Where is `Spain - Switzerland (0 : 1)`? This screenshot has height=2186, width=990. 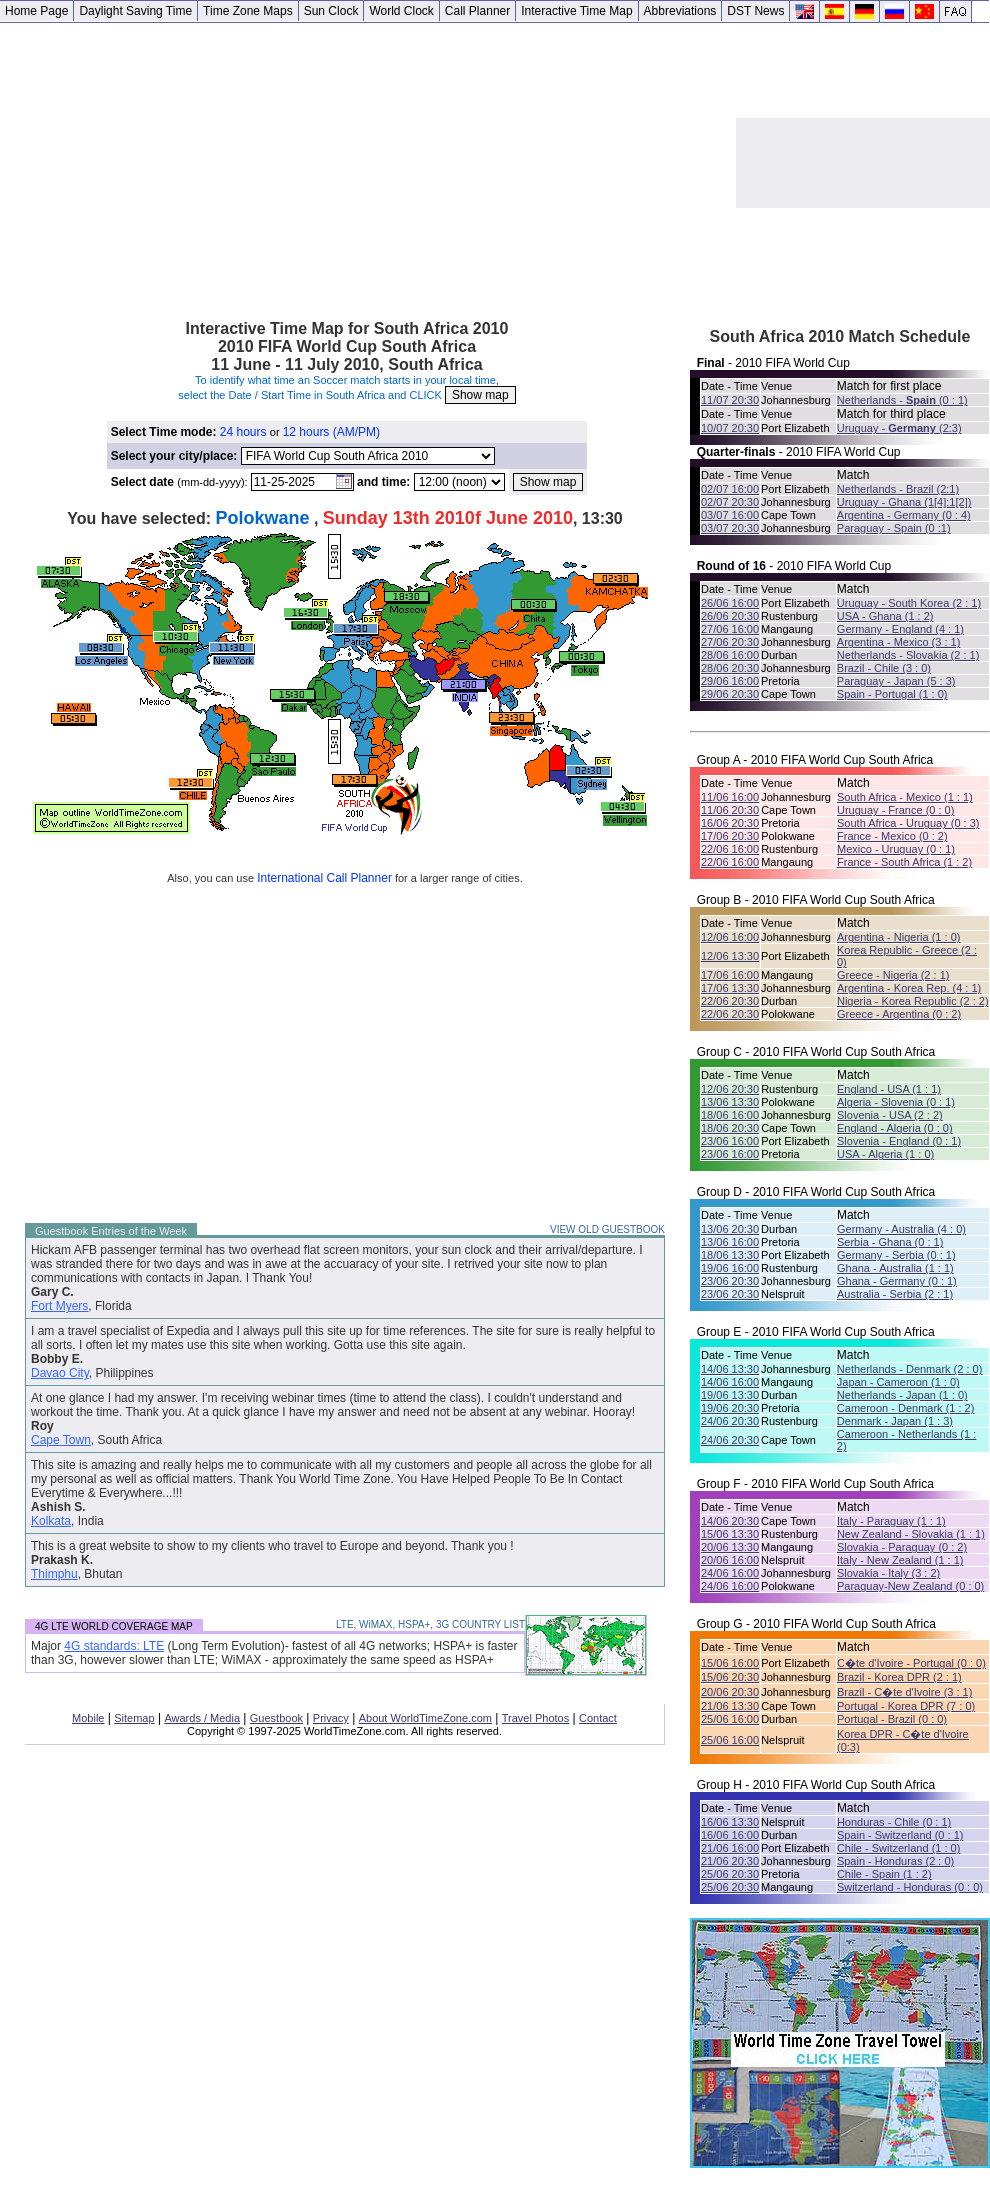
Spain - Switzerland (0 : 1) is located at coordinates (900, 1835).